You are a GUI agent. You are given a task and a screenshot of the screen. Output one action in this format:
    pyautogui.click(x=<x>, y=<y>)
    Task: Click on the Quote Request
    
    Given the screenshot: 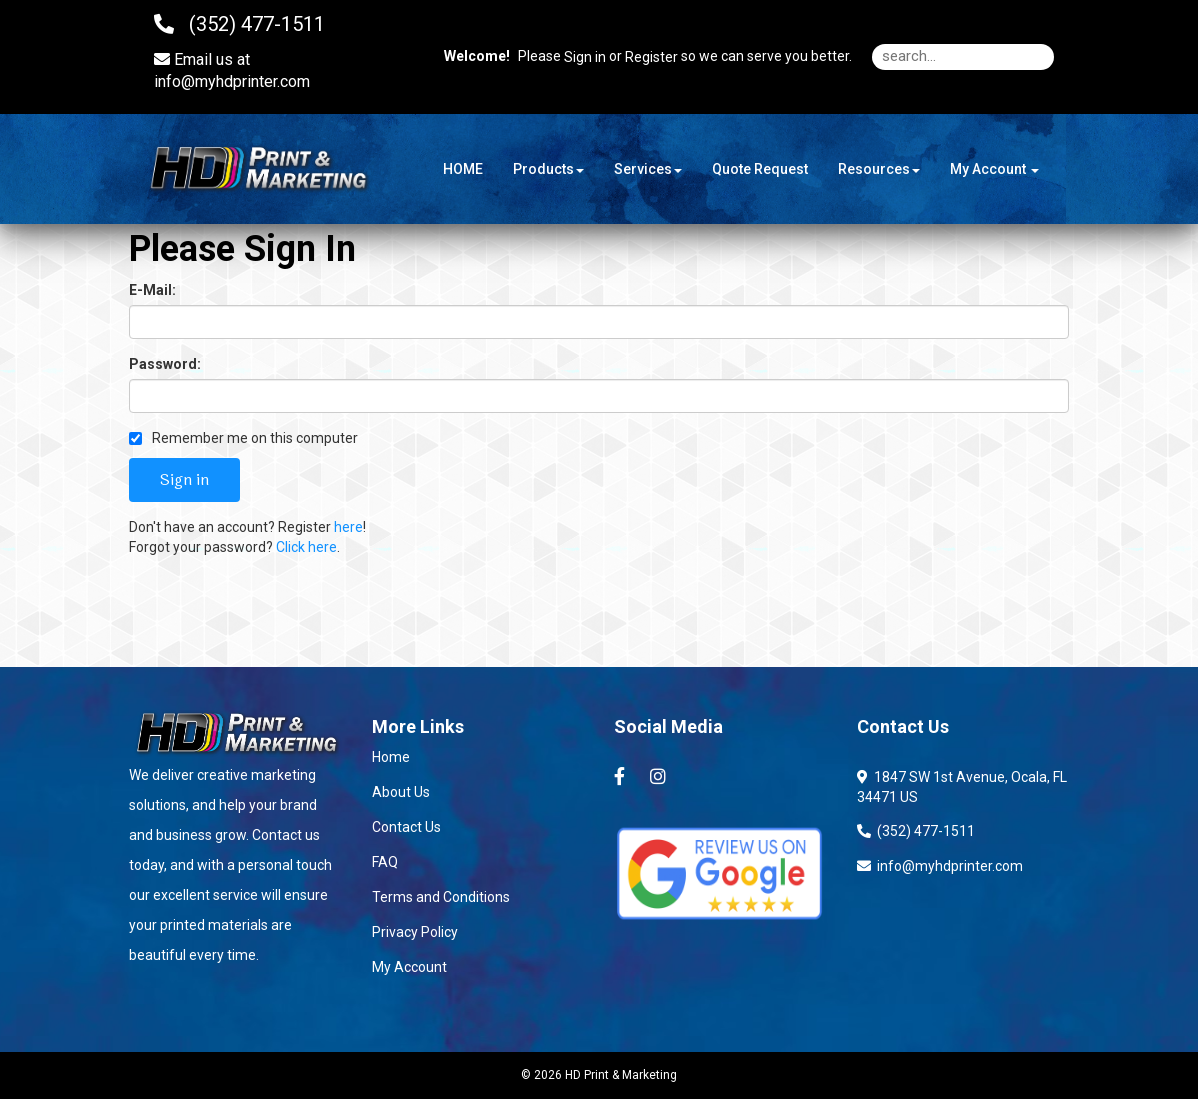 What is the action you would take?
    pyautogui.click(x=760, y=169)
    